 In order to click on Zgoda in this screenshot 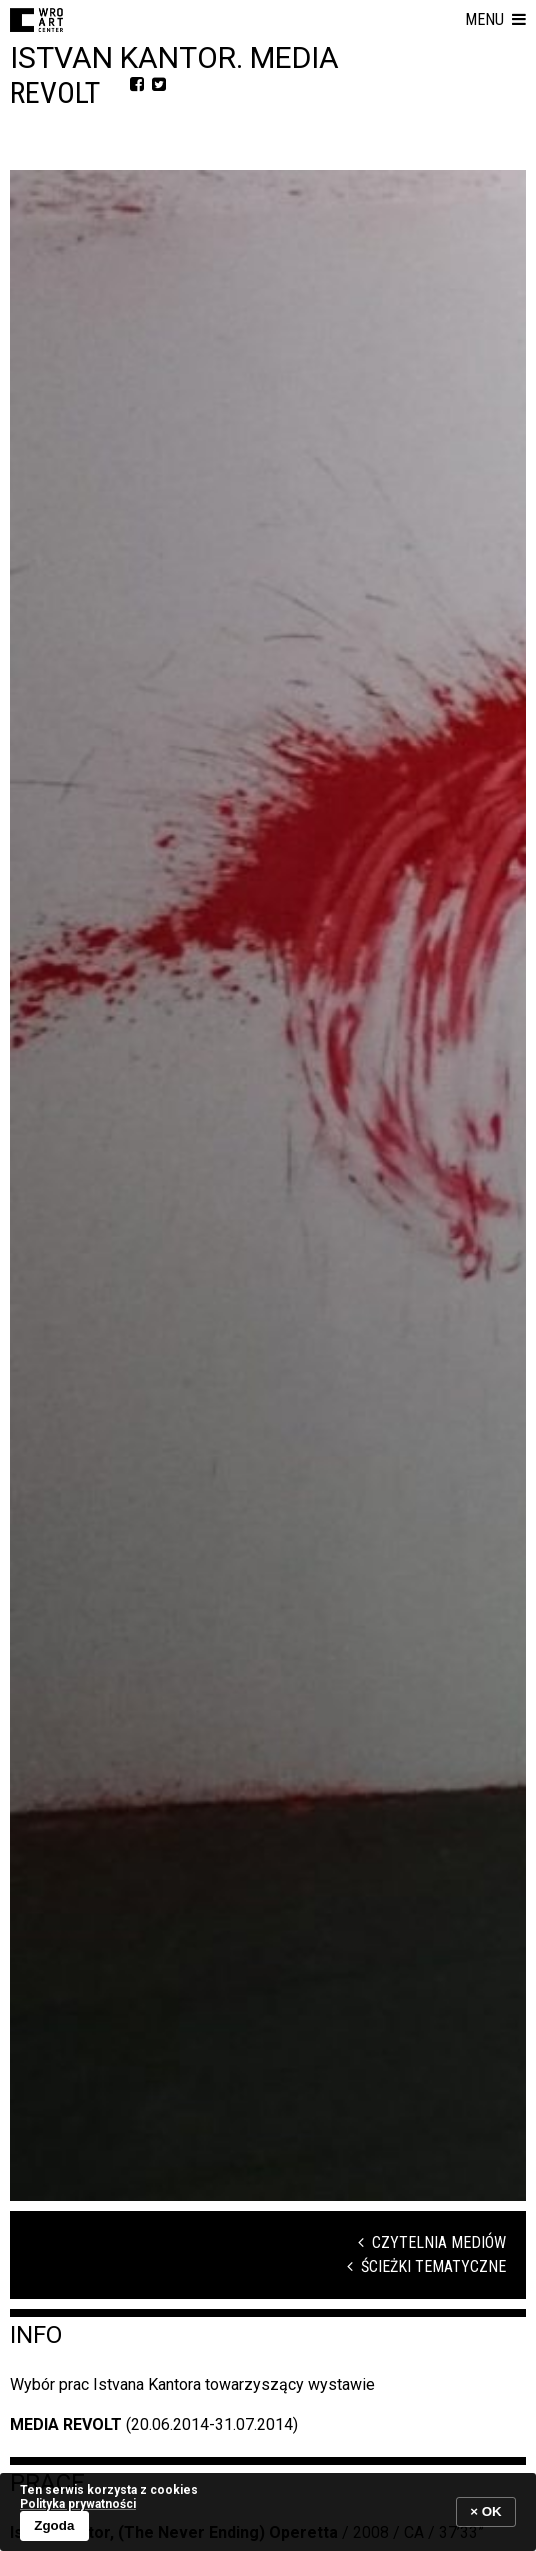, I will do `click(54, 2525)`.